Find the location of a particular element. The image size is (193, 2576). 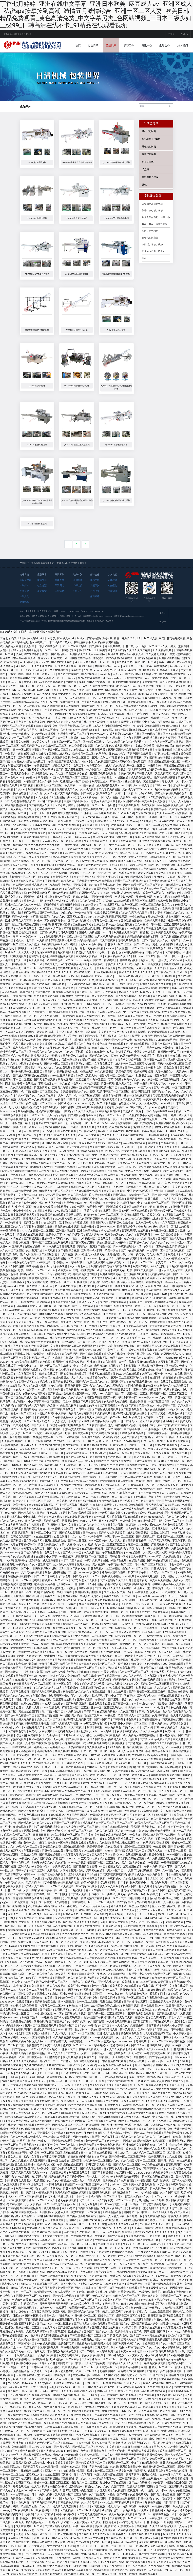

久久经典视频 is located at coordinates (88, 789).